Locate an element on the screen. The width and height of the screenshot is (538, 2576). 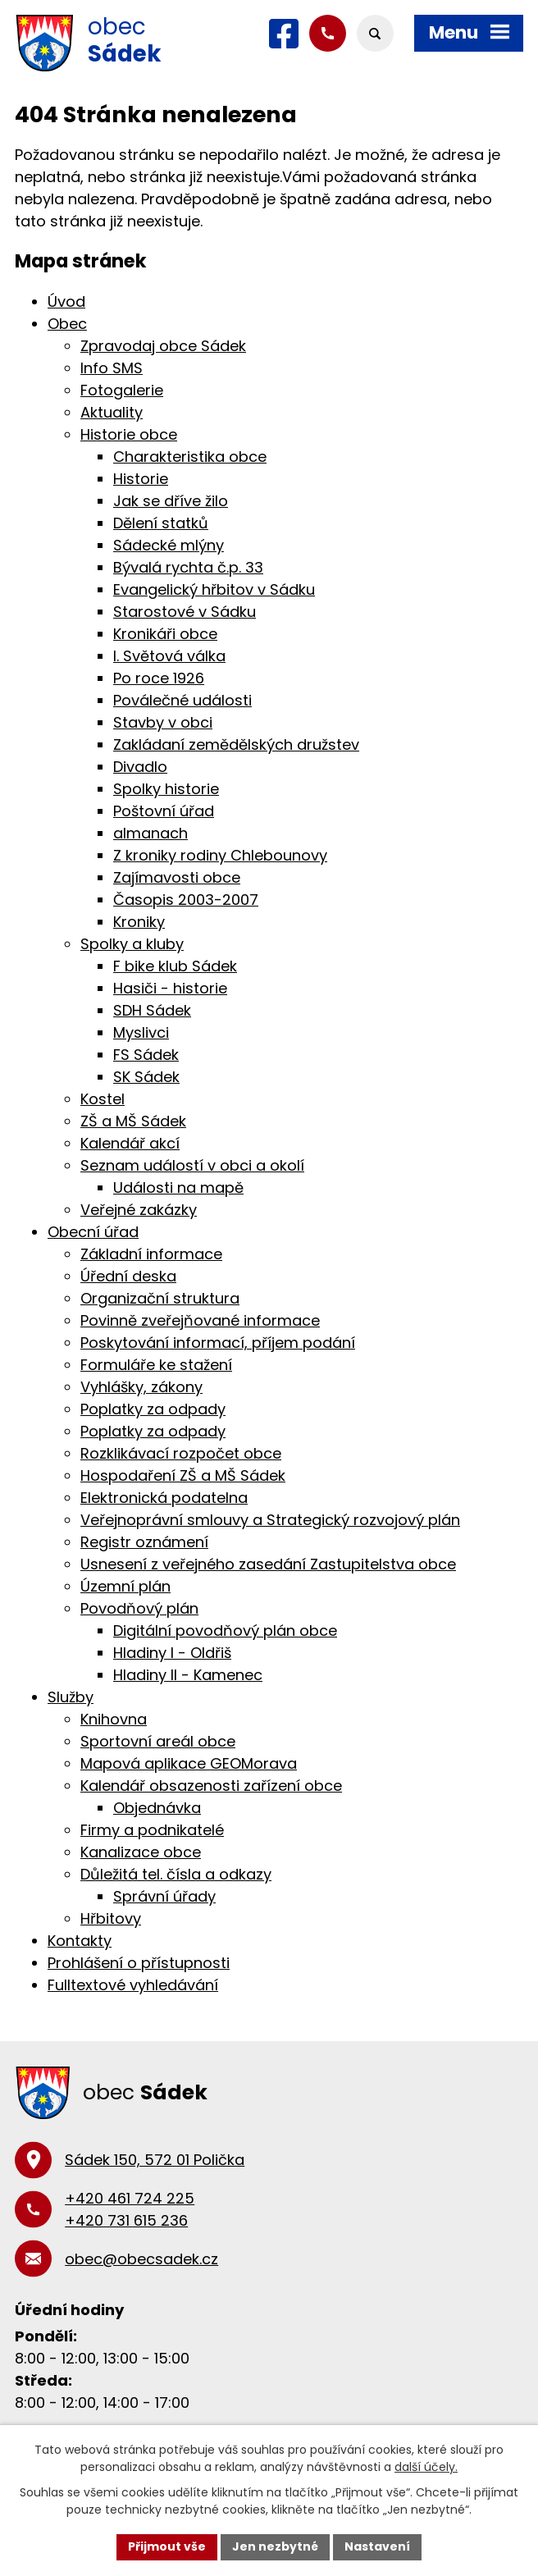
Prohlášení o přístupnosti is located at coordinates (139, 1963).